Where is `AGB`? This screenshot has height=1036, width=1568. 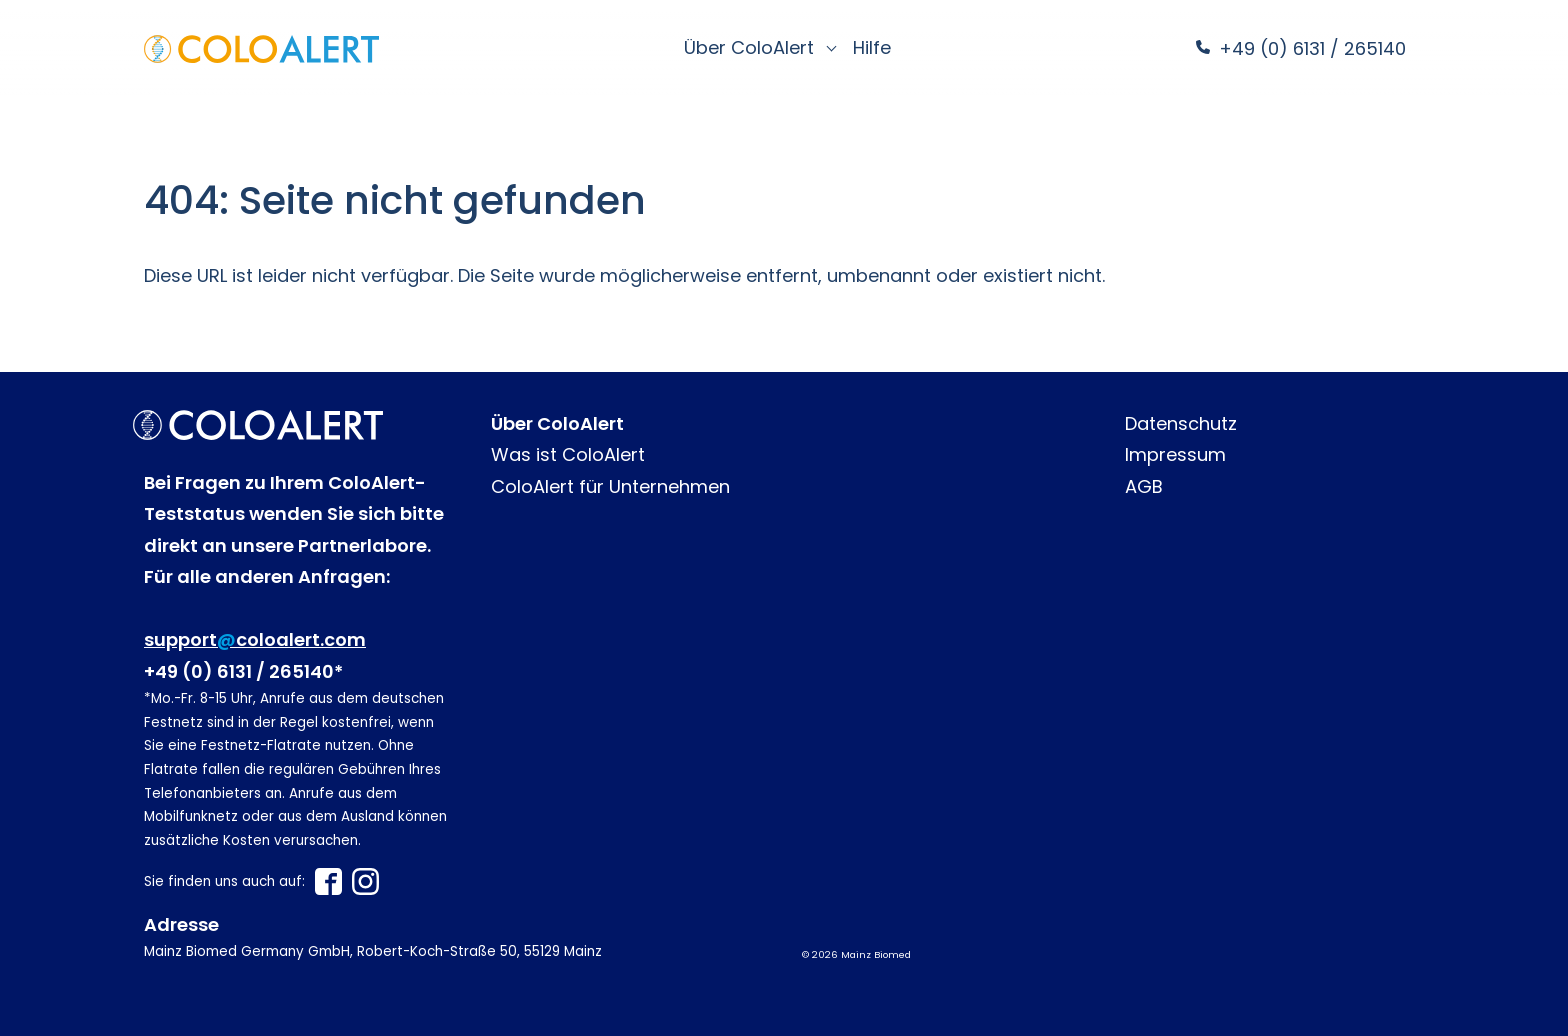
AGB is located at coordinates (1144, 486).